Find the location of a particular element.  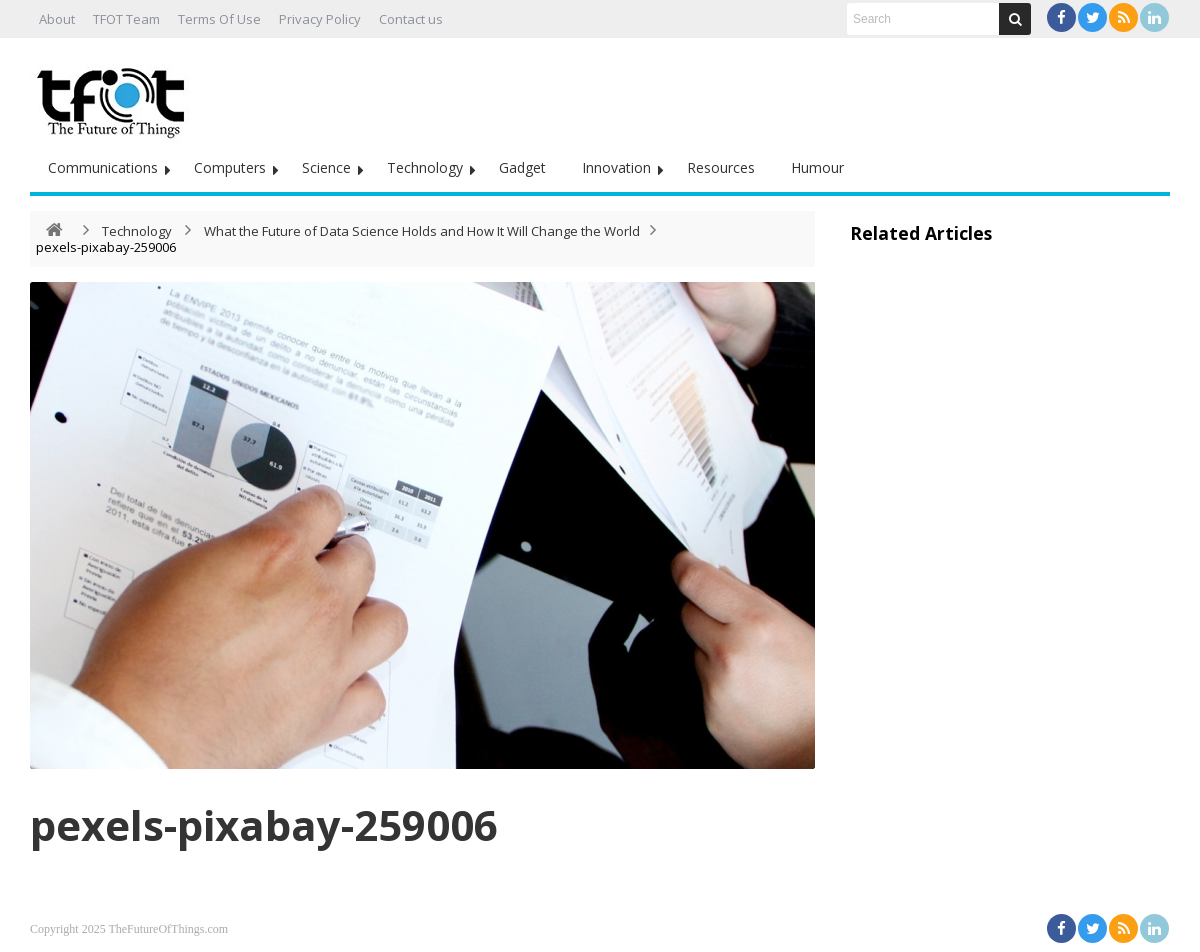

Privacy Policy is located at coordinates (320, 19).